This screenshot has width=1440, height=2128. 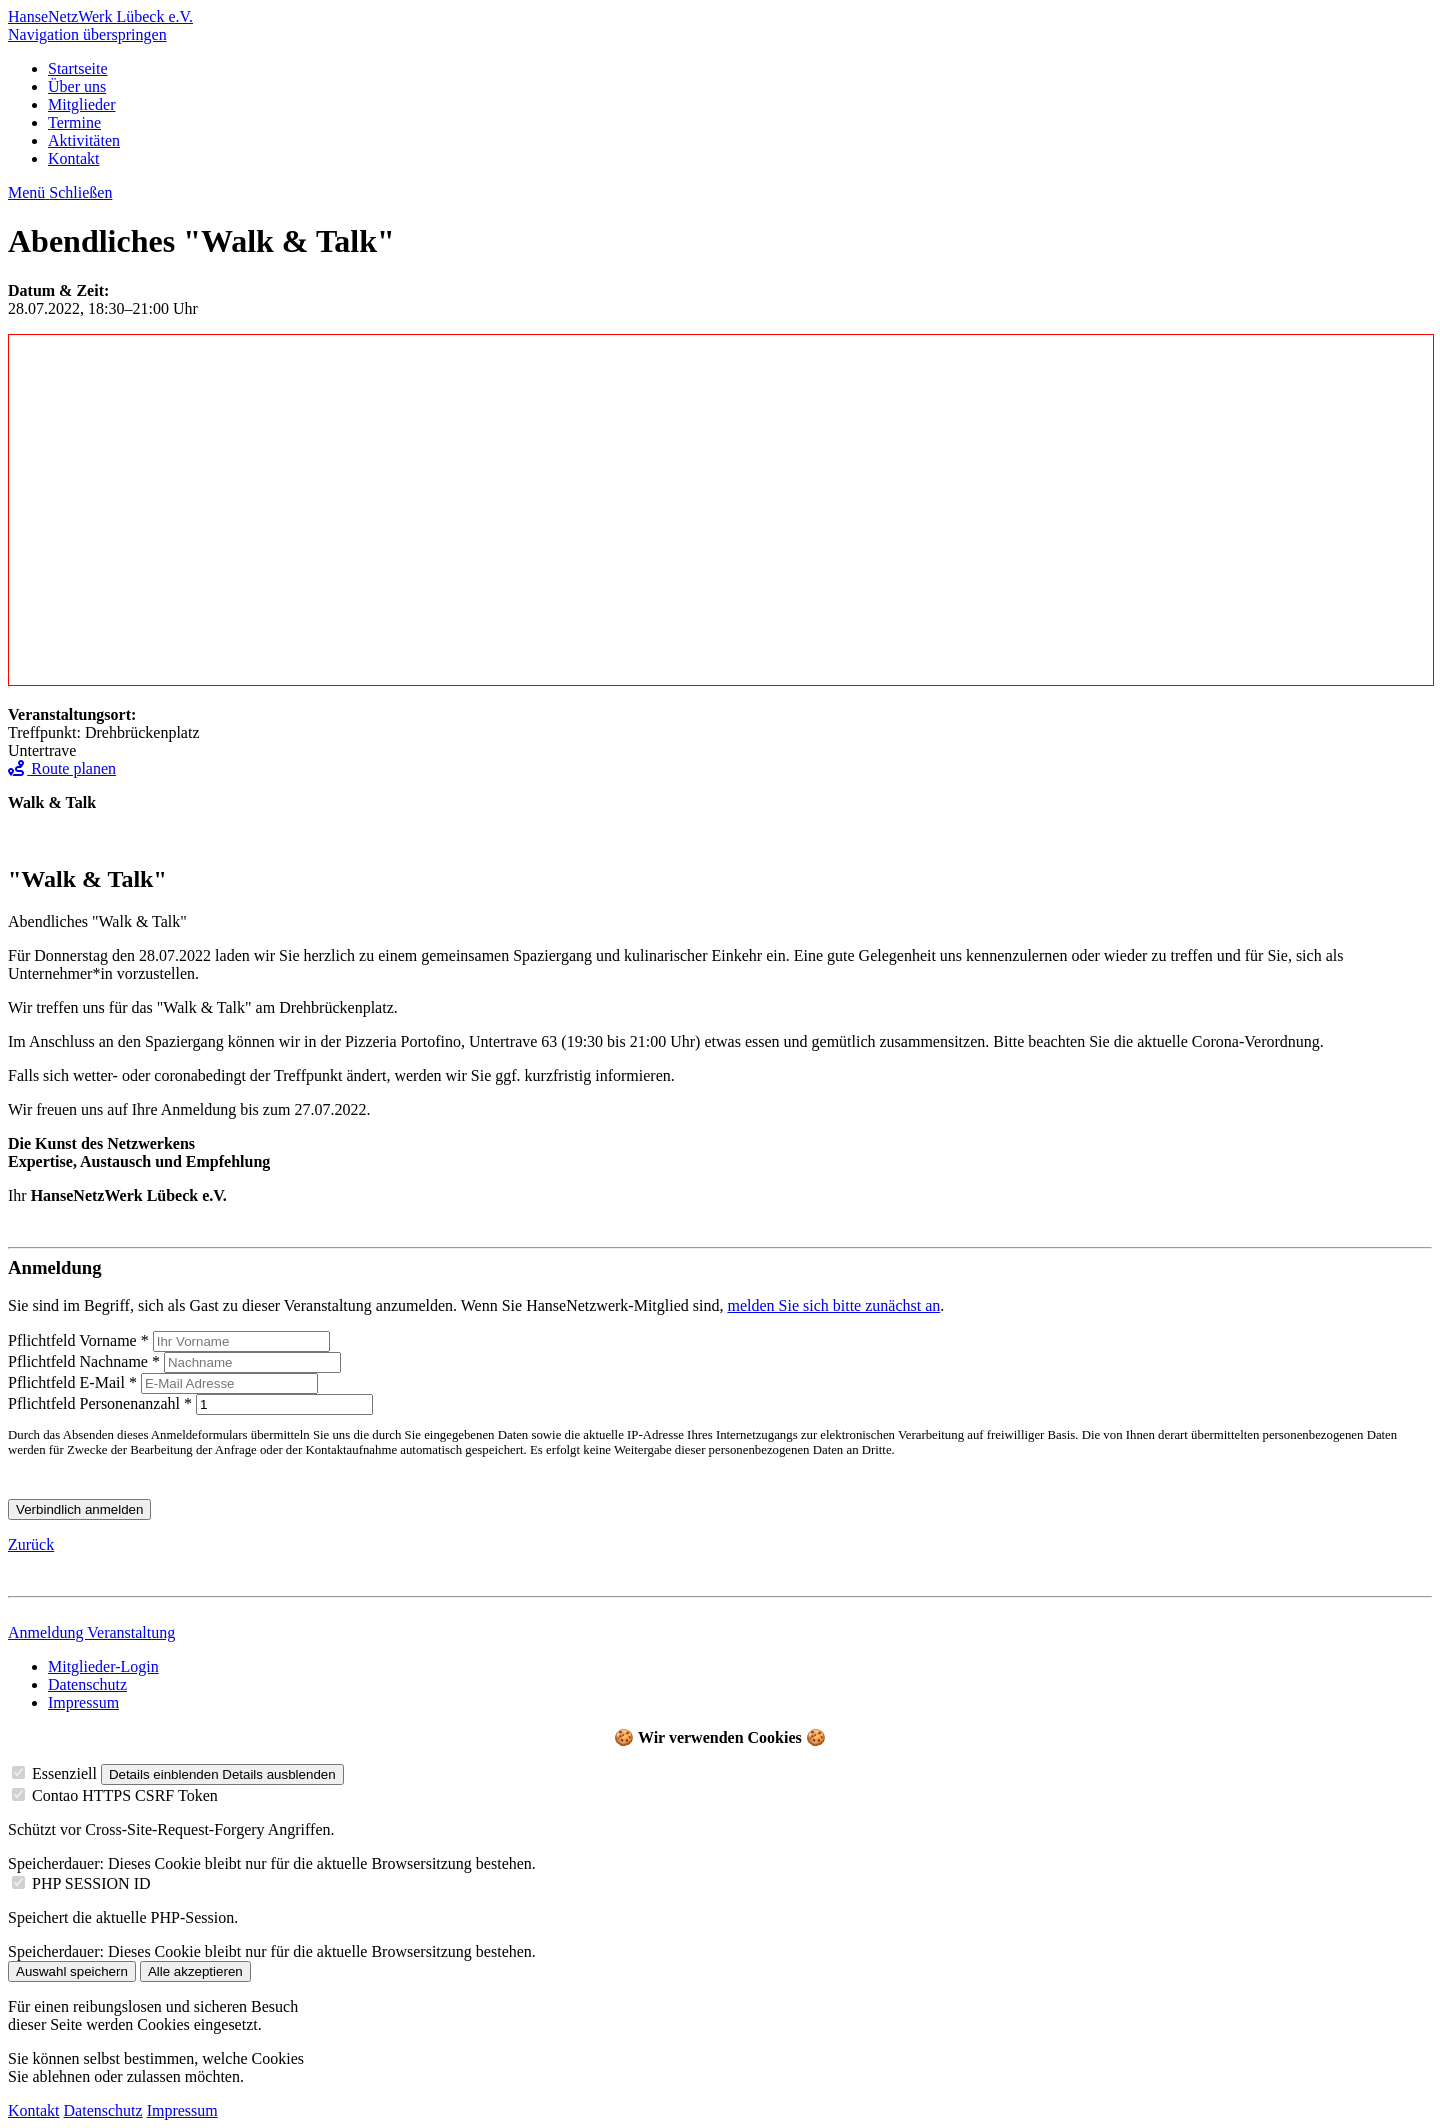 I want to click on Datenschutz, so click(x=87, y=1684).